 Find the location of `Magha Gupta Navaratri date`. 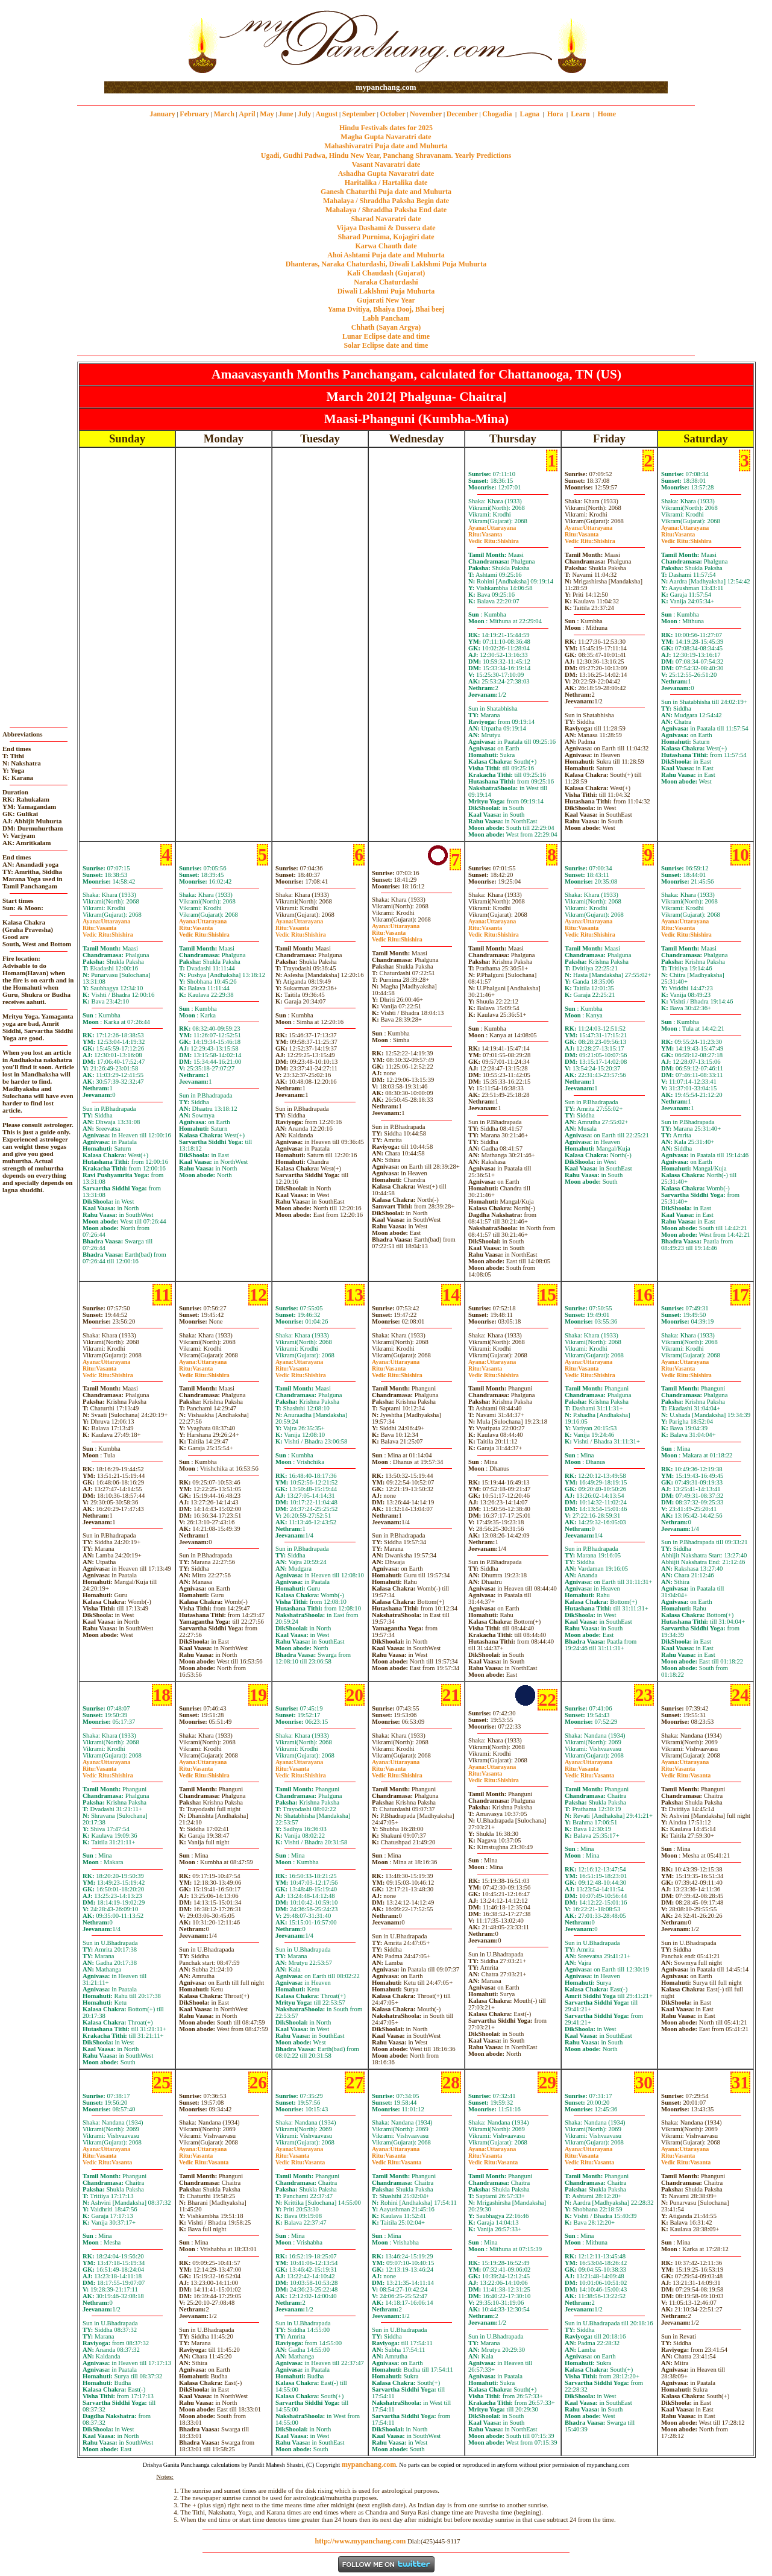

Magha Gupta Navaratri date is located at coordinates (385, 137).